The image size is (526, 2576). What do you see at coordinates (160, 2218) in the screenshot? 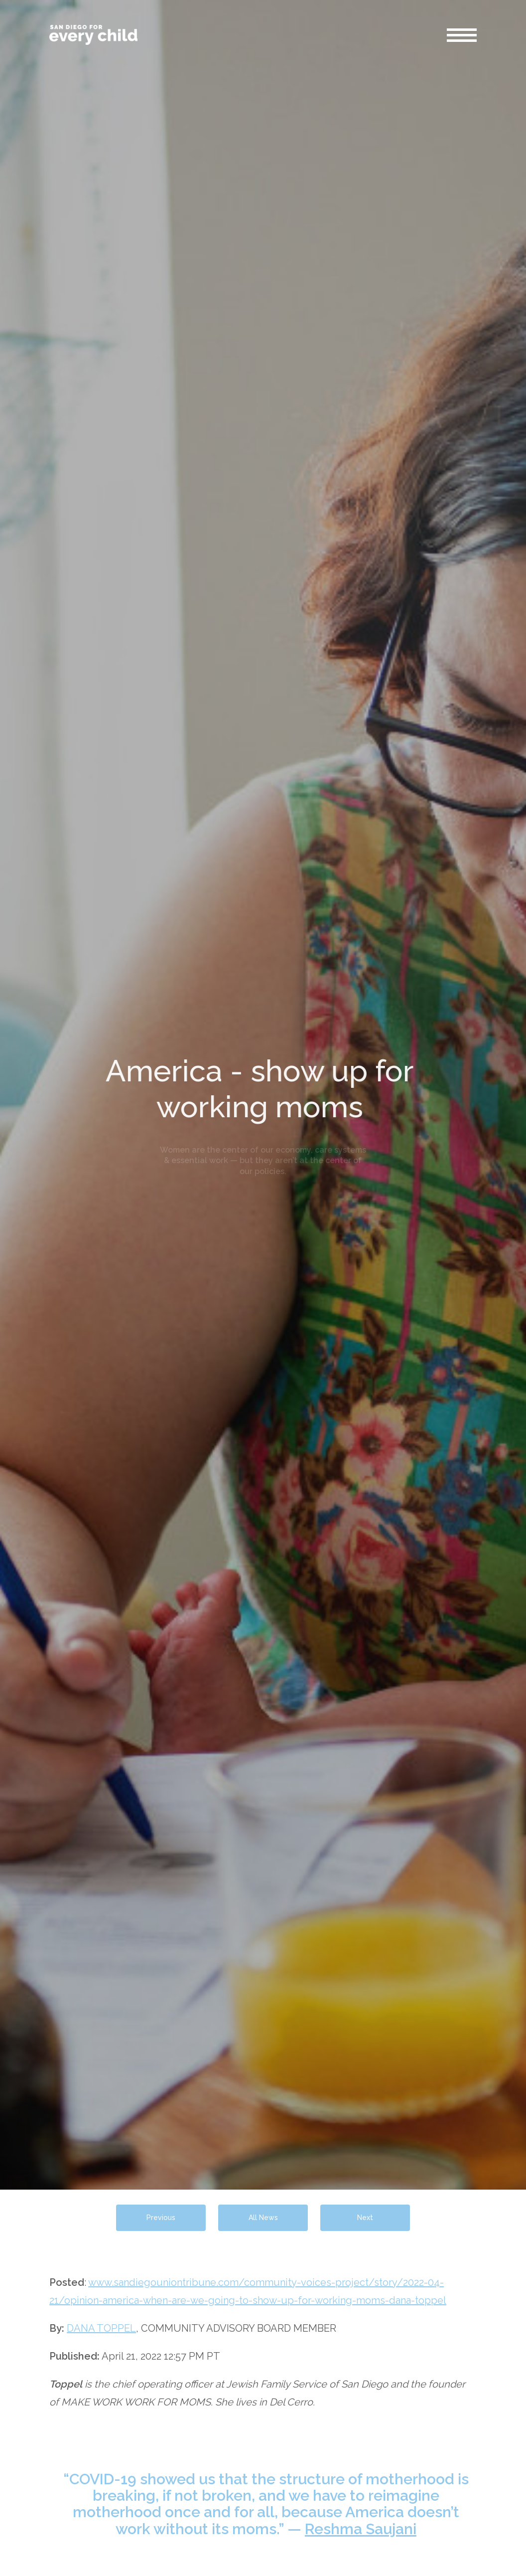
I see `Previous` at bounding box center [160, 2218].